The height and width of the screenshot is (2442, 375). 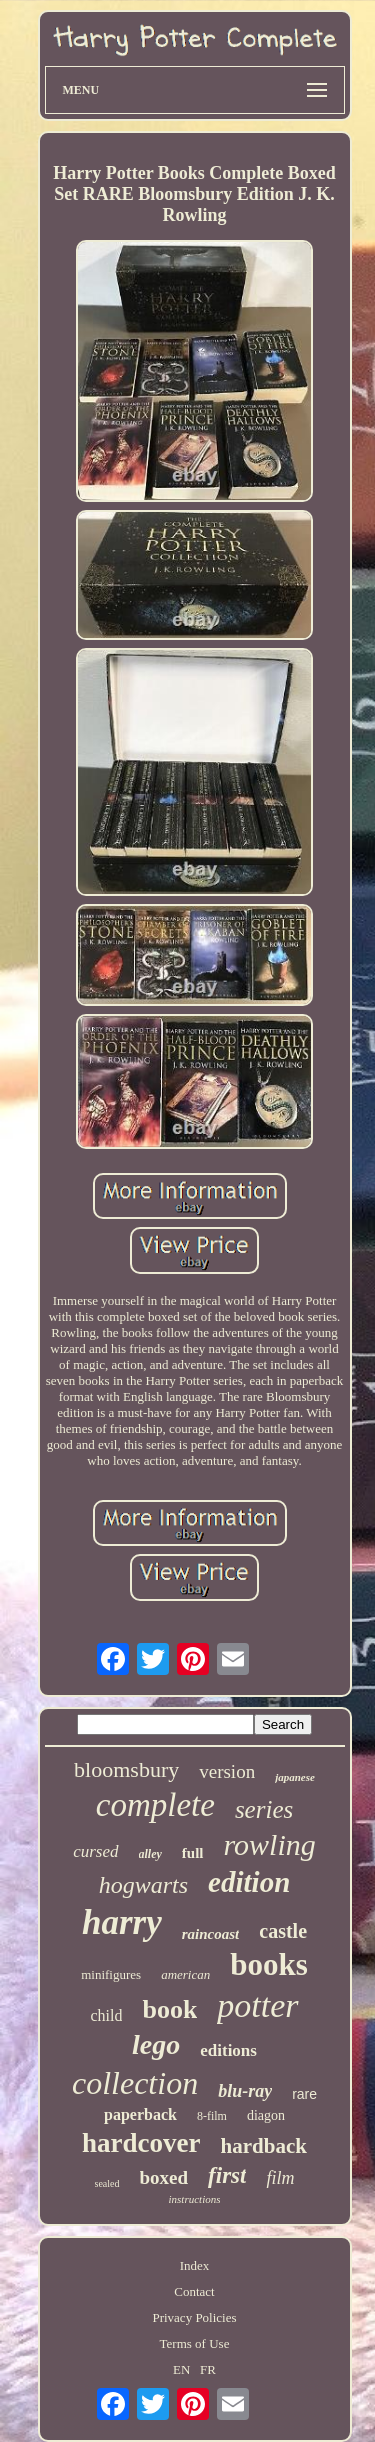 I want to click on alley, so click(x=150, y=1854).